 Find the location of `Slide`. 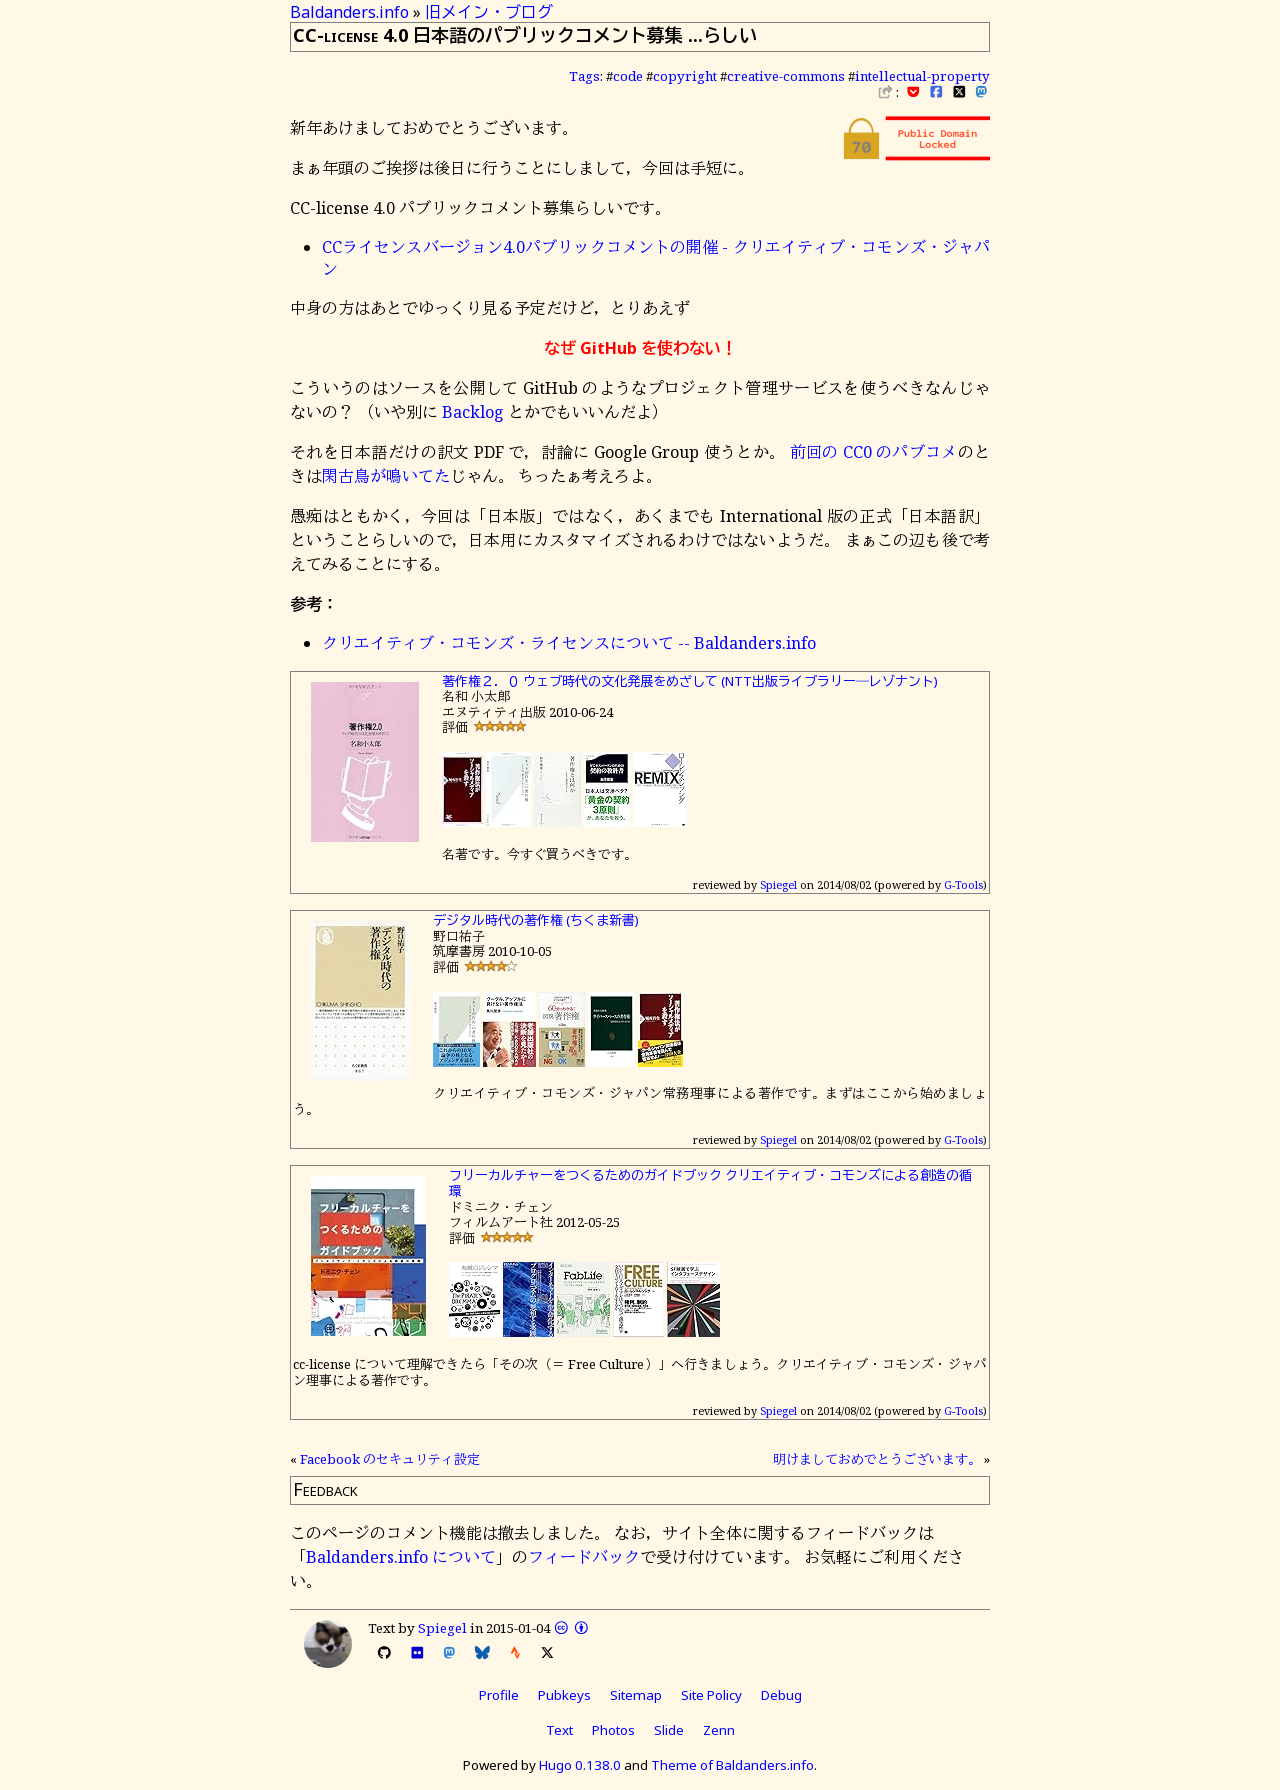

Slide is located at coordinates (669, 1730).